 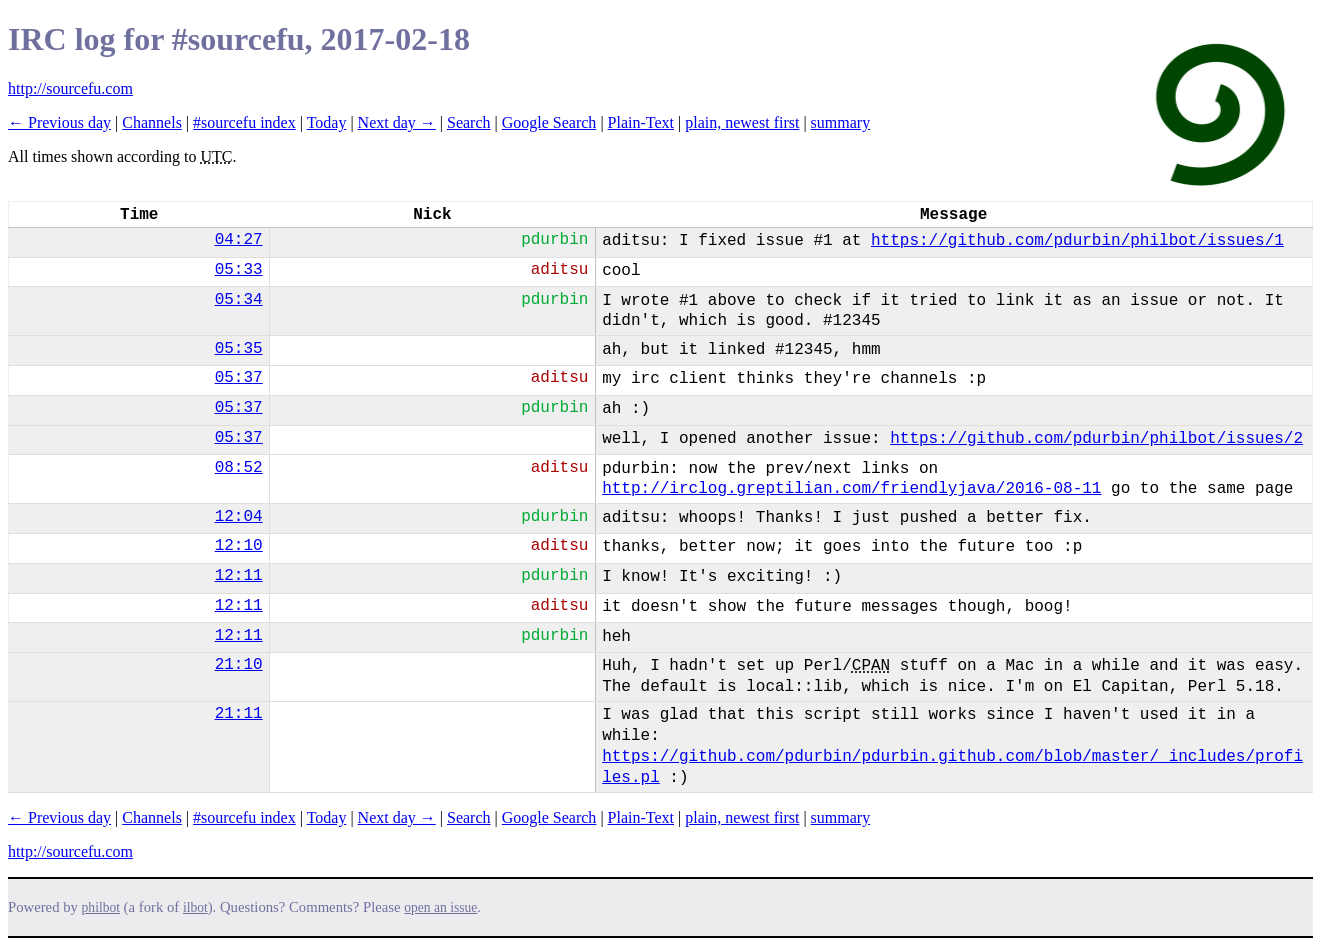 What do you see at coordinates (239, 468) in the screenshot?
I see `08:52` at bounding box center [239, 468].